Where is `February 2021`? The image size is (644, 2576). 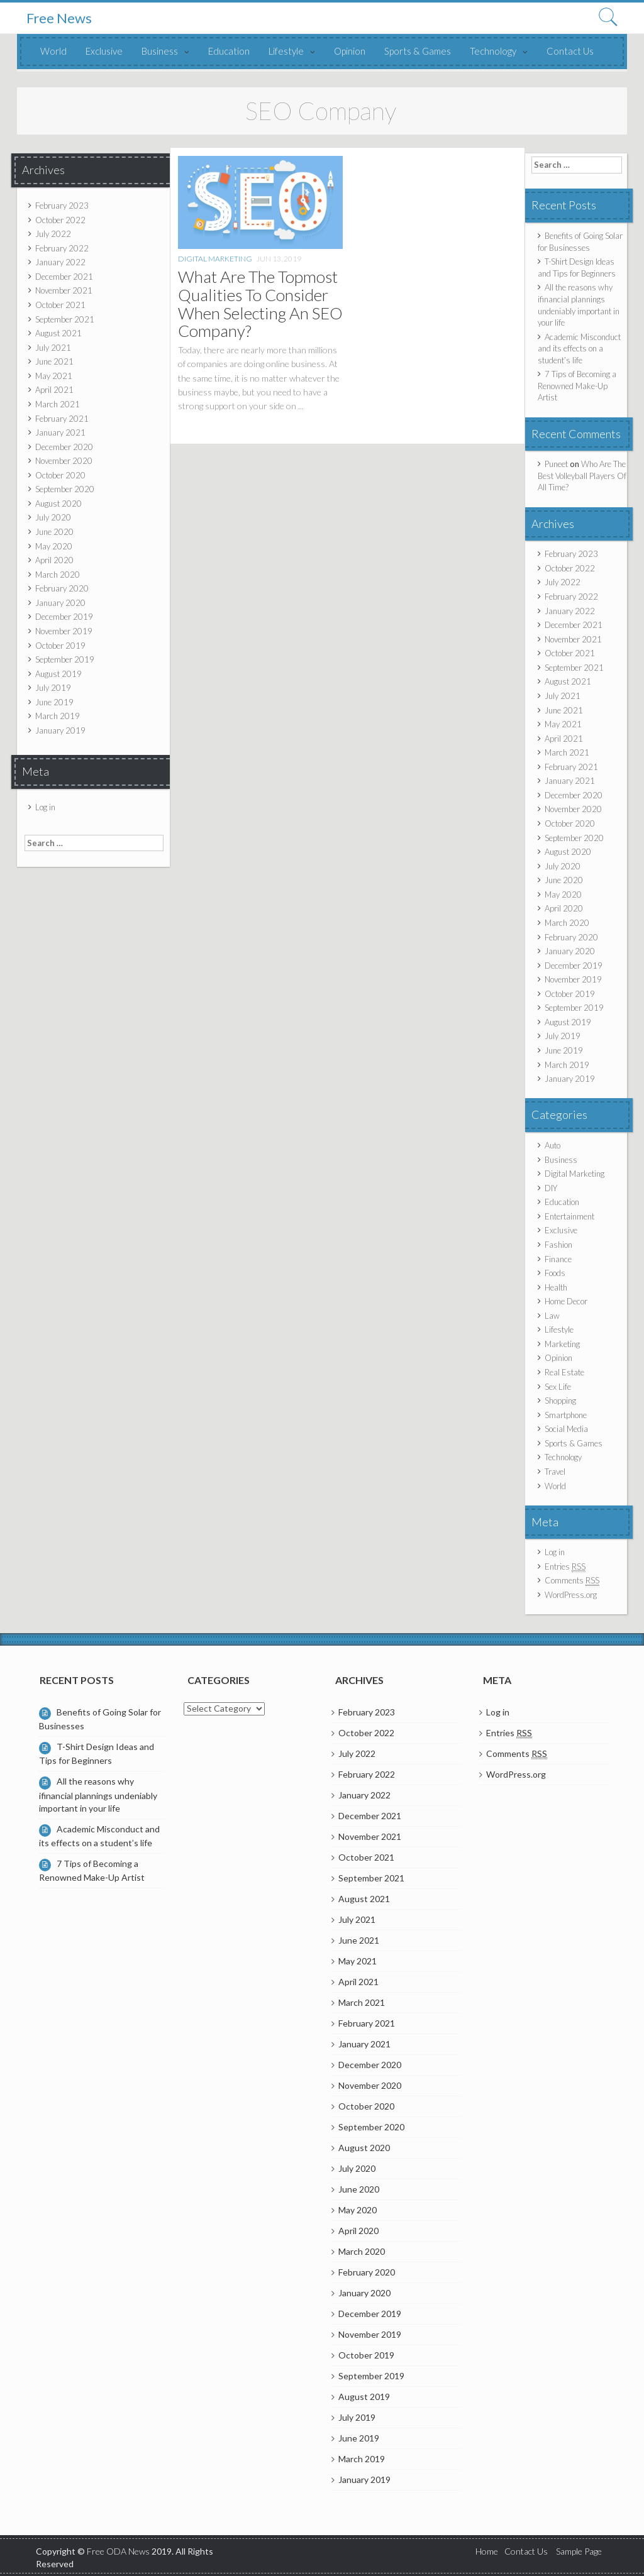 February 2021 is located at coordinates (62, 419).